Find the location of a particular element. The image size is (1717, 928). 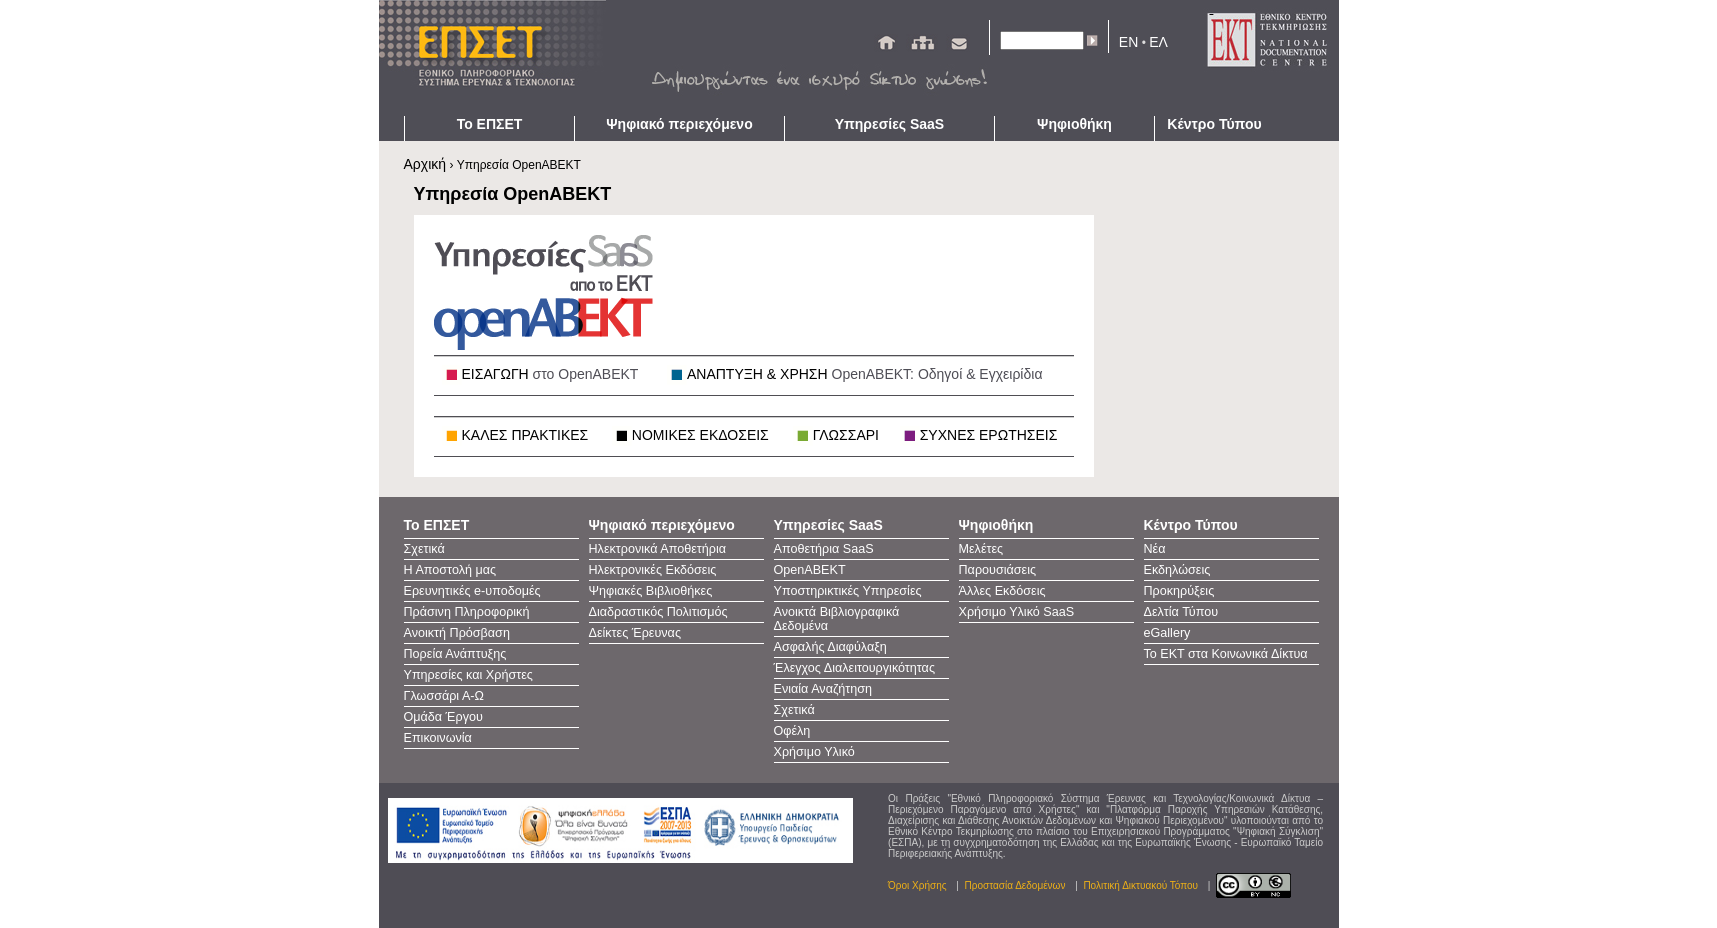

Ανοικτά Βιβλιογραφικά Δεδομένα is located at coordinates (837, 619).